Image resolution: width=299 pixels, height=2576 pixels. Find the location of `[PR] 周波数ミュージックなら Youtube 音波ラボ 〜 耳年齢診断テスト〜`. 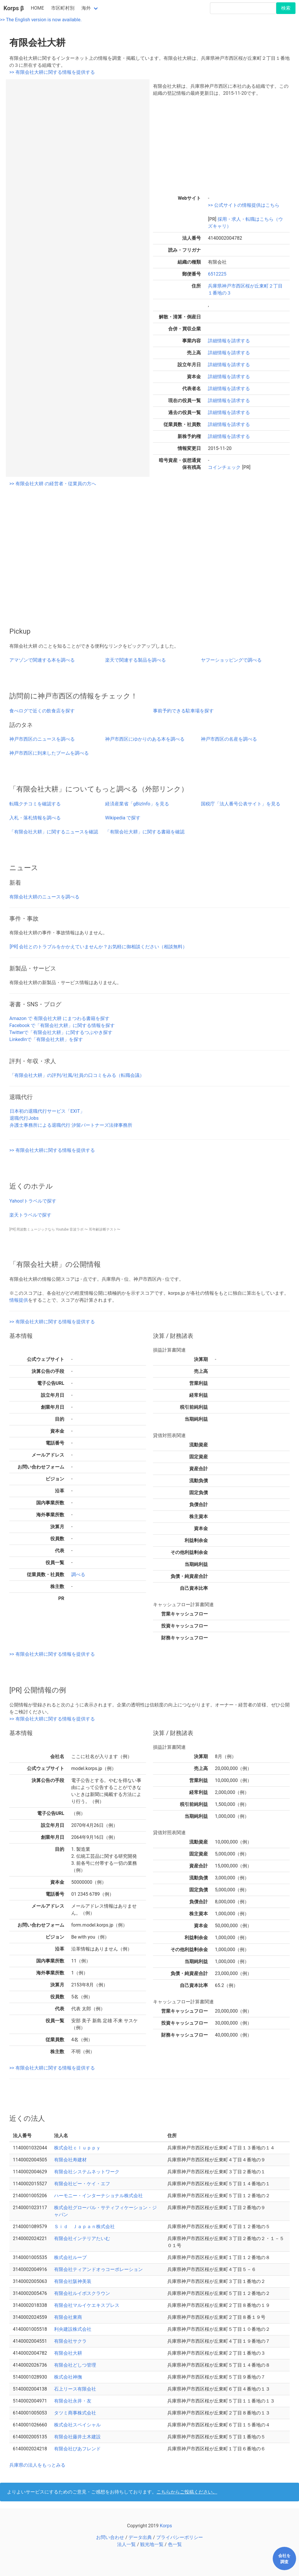

[PR] 周波数ミュージックなら Youtube 音波ラボ 〜 耳年齢診断テスト〜 is located at coordinates (64, 1229).